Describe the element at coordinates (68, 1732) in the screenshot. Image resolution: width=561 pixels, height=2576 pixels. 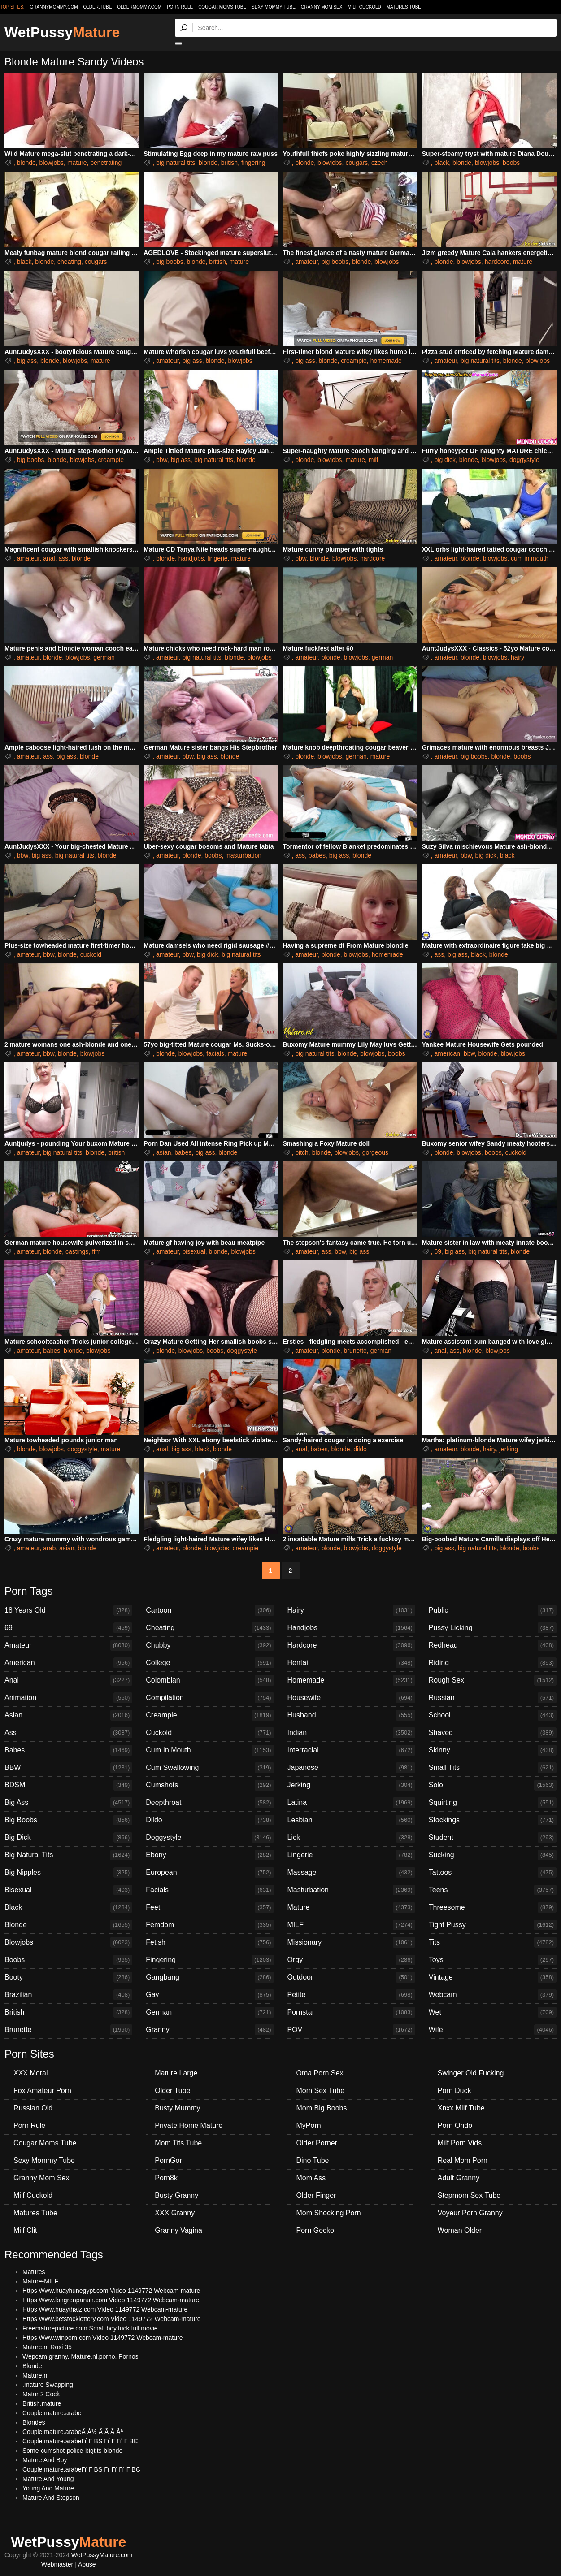
I see `Ass` at that location.